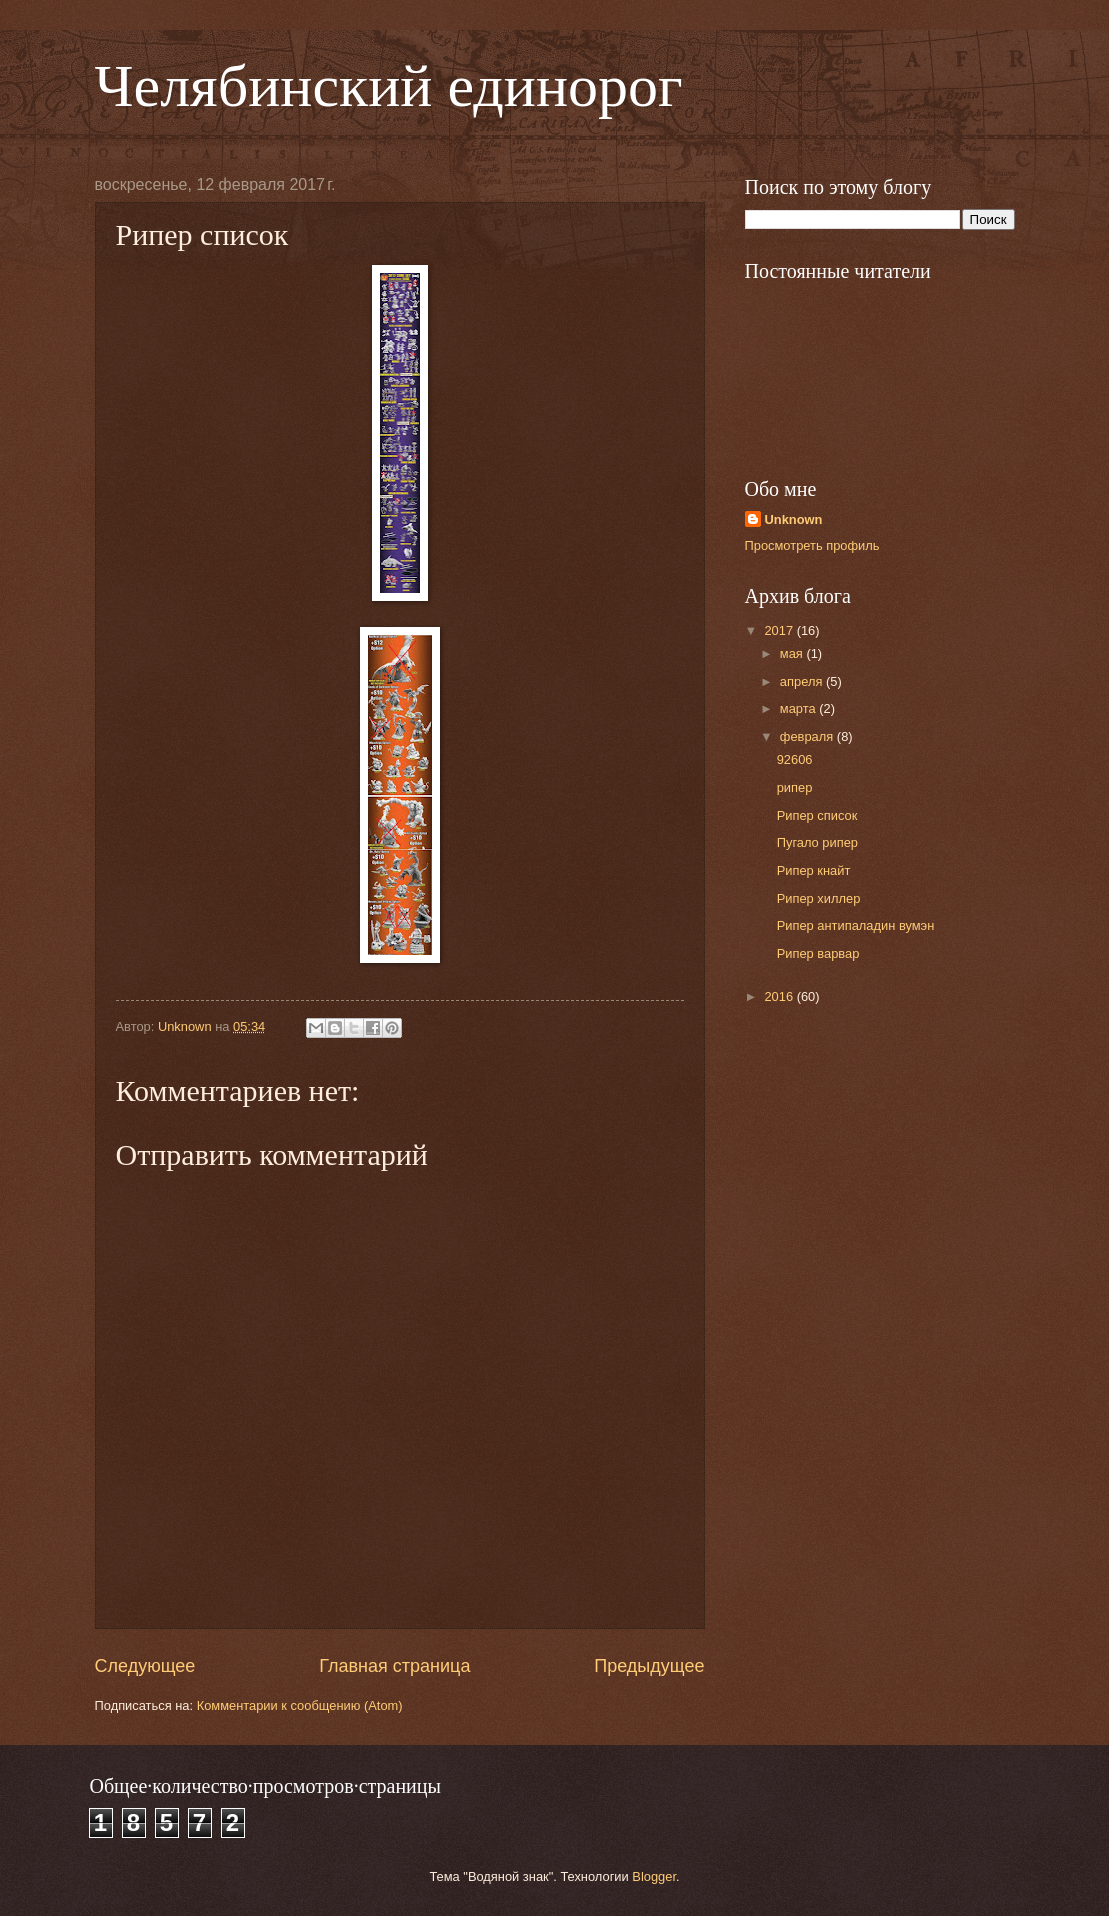 This screenshot has height=1916, width=1109. What do you see at coordinates (803, 681) in the screenshot?
I see `апреля` at bounding box center [803, 681].